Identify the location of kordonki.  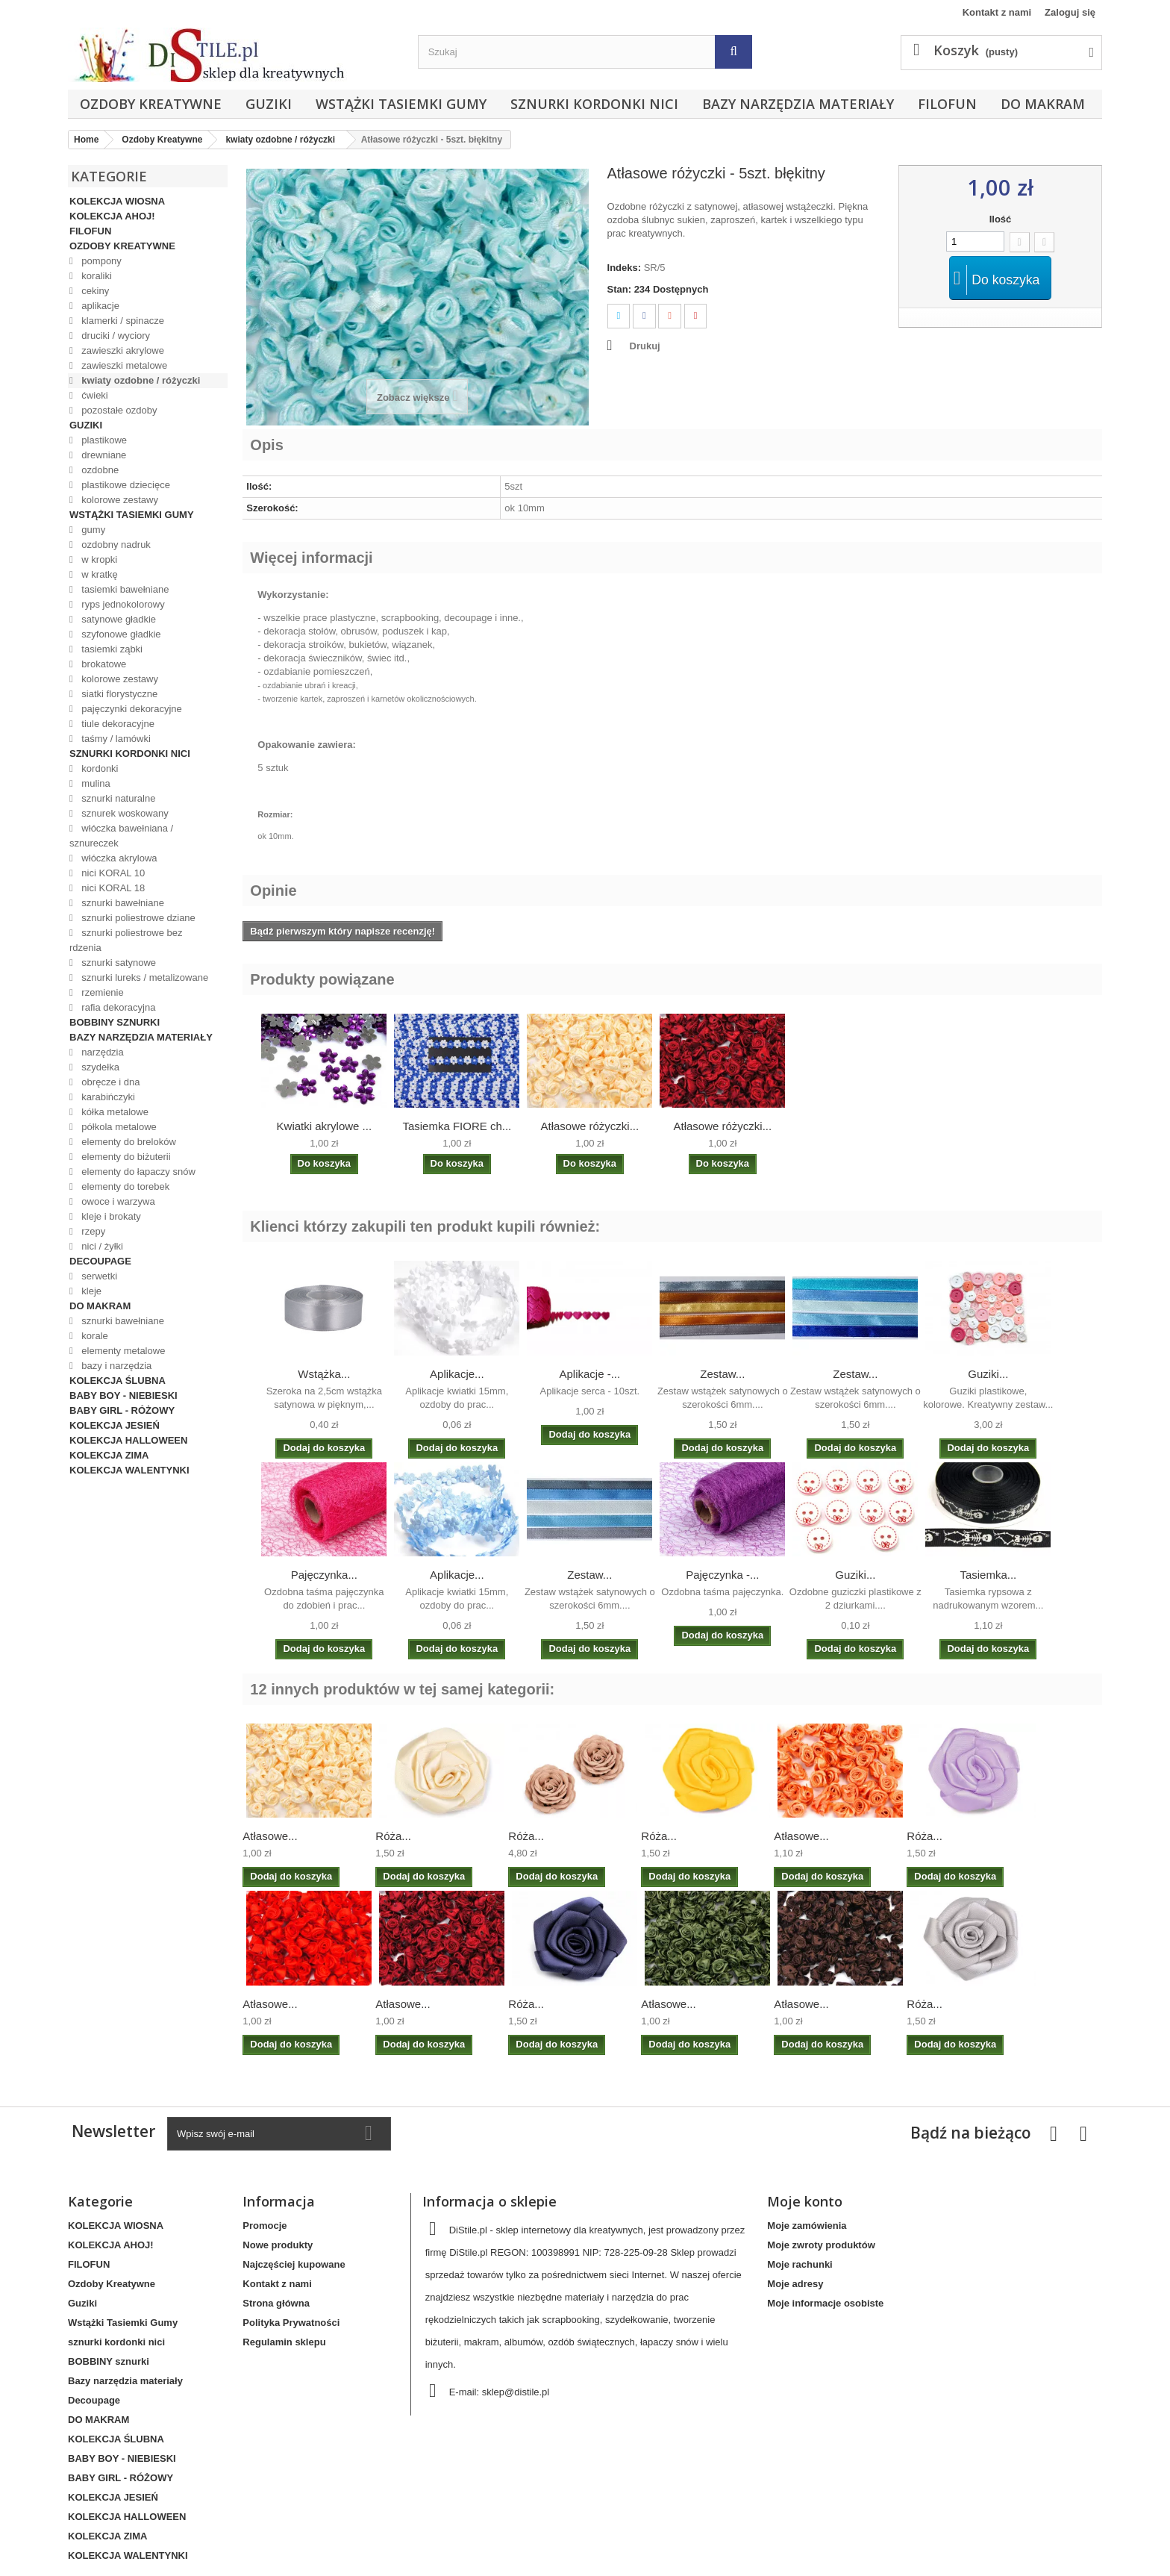
(99, 768).